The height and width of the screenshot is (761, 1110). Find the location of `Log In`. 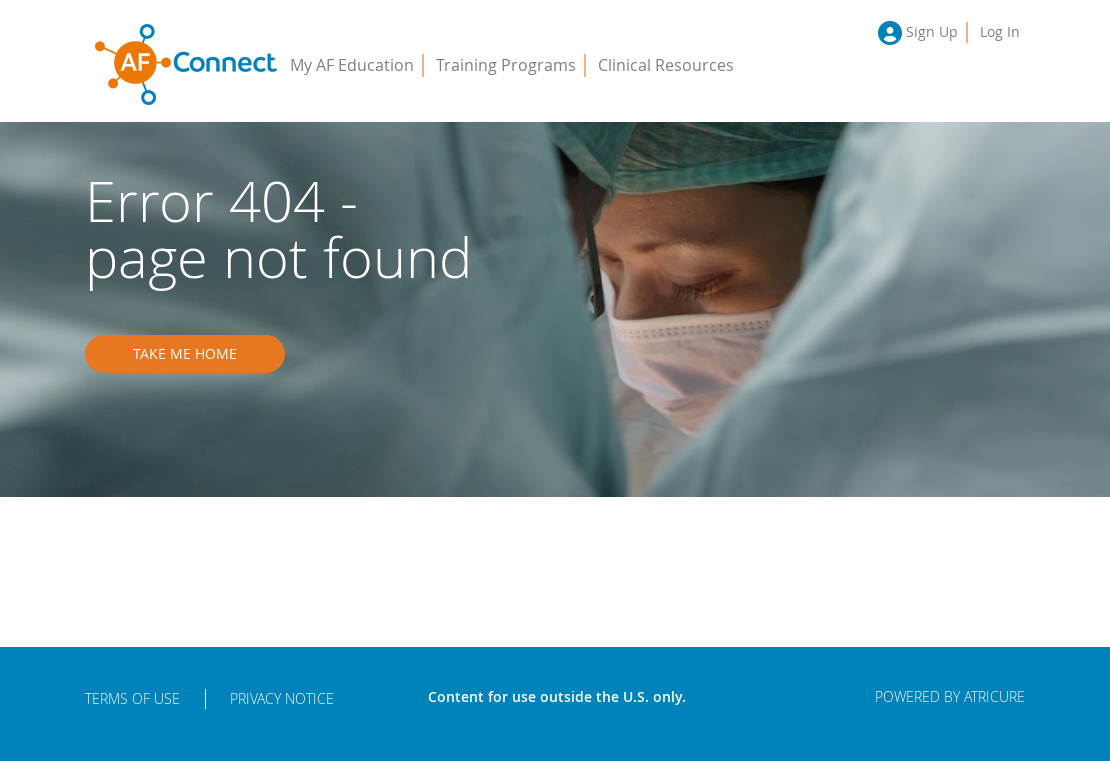

Log In is located at coordinates (1000, 31).